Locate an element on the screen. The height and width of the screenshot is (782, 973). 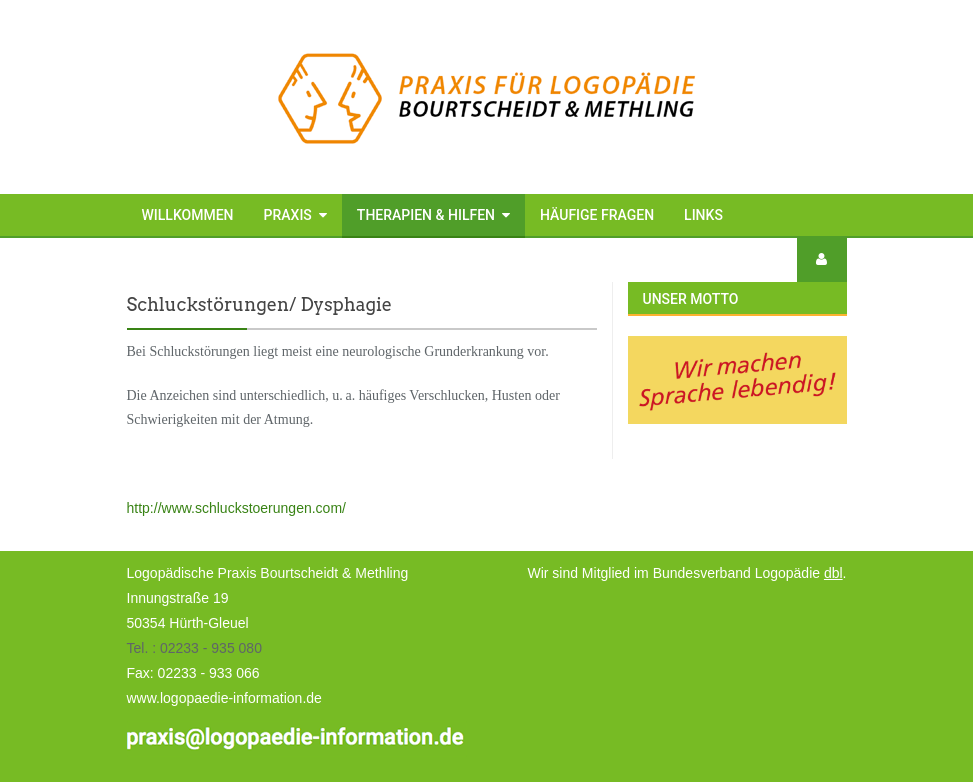
Links is located at coordinates (703, 215).